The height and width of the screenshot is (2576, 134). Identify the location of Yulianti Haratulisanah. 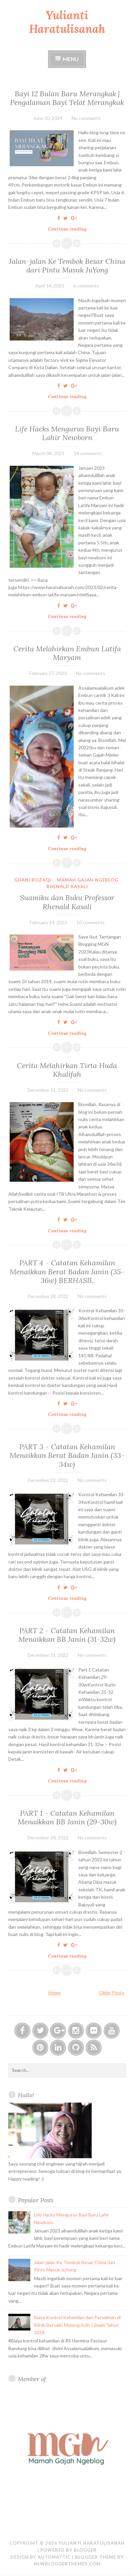
(67, 22).